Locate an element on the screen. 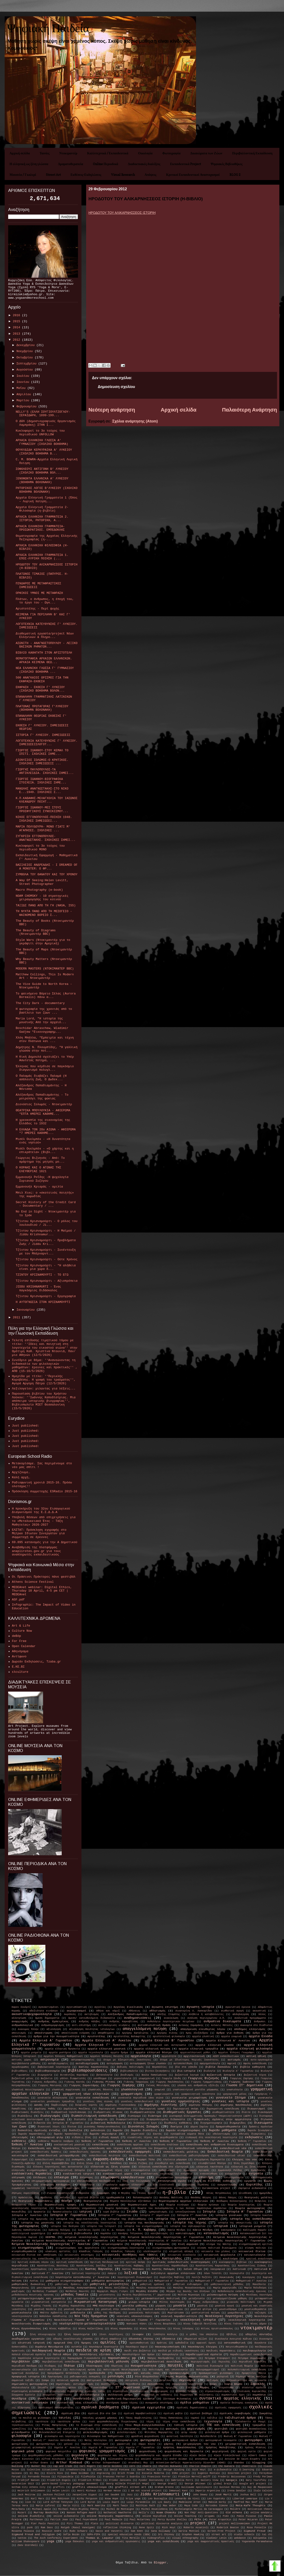 The image size is (284, 2576). Kirby Ferguson is located at coordinates (87, 2498).